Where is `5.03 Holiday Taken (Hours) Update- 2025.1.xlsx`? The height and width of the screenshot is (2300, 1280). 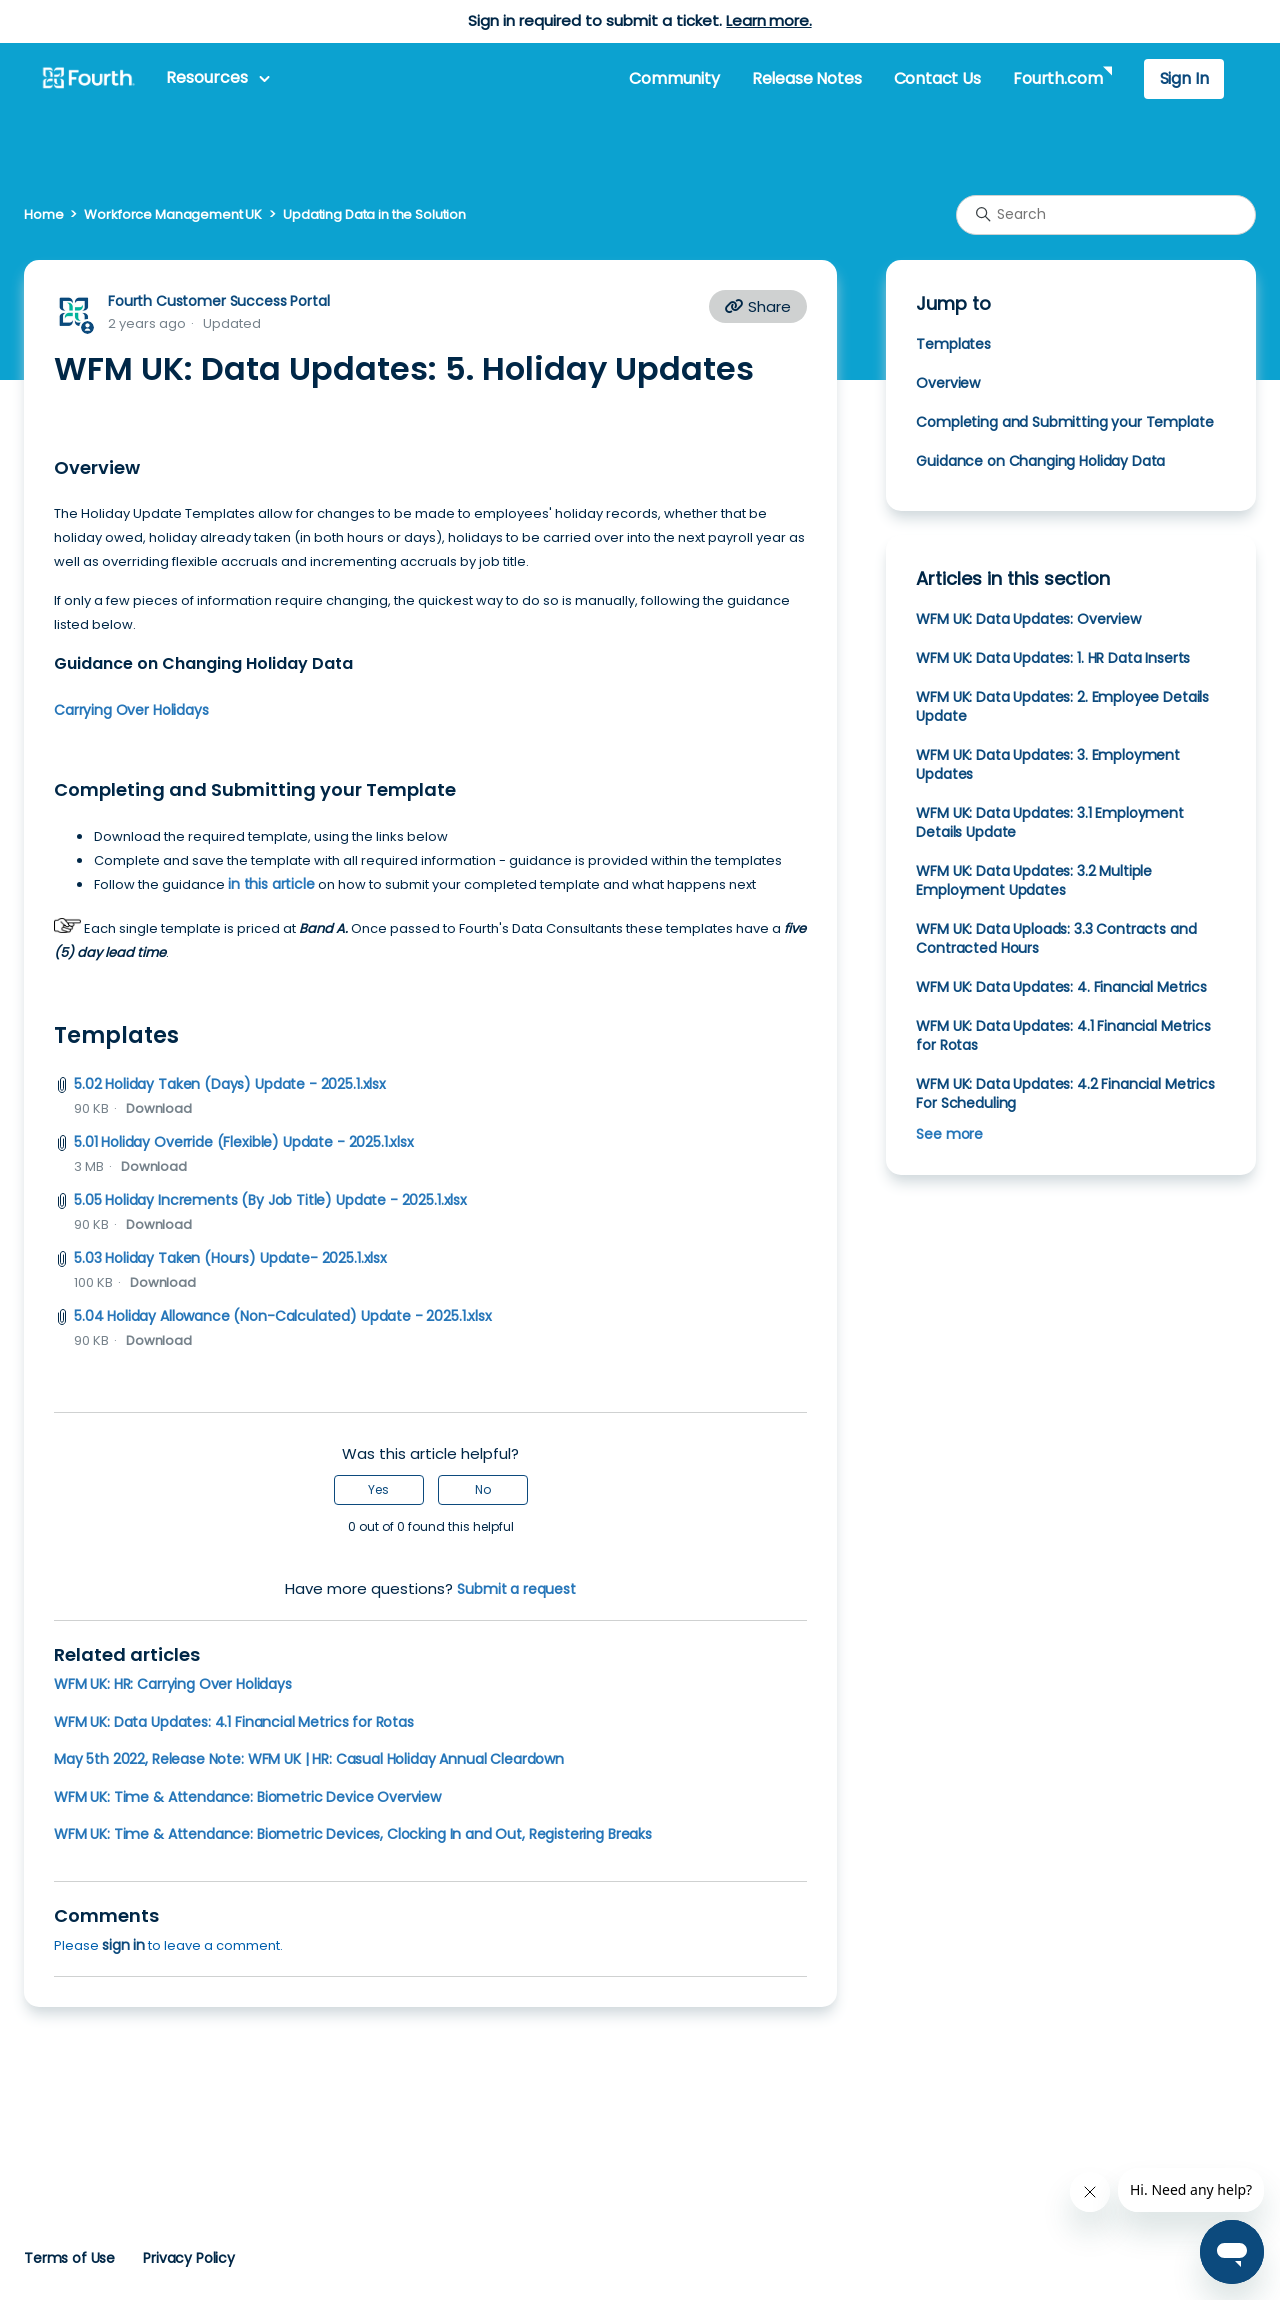 5.03 Holiday Taken (Hours) Update- 2025.1.xlsx is located at coordinates (230, 1258).